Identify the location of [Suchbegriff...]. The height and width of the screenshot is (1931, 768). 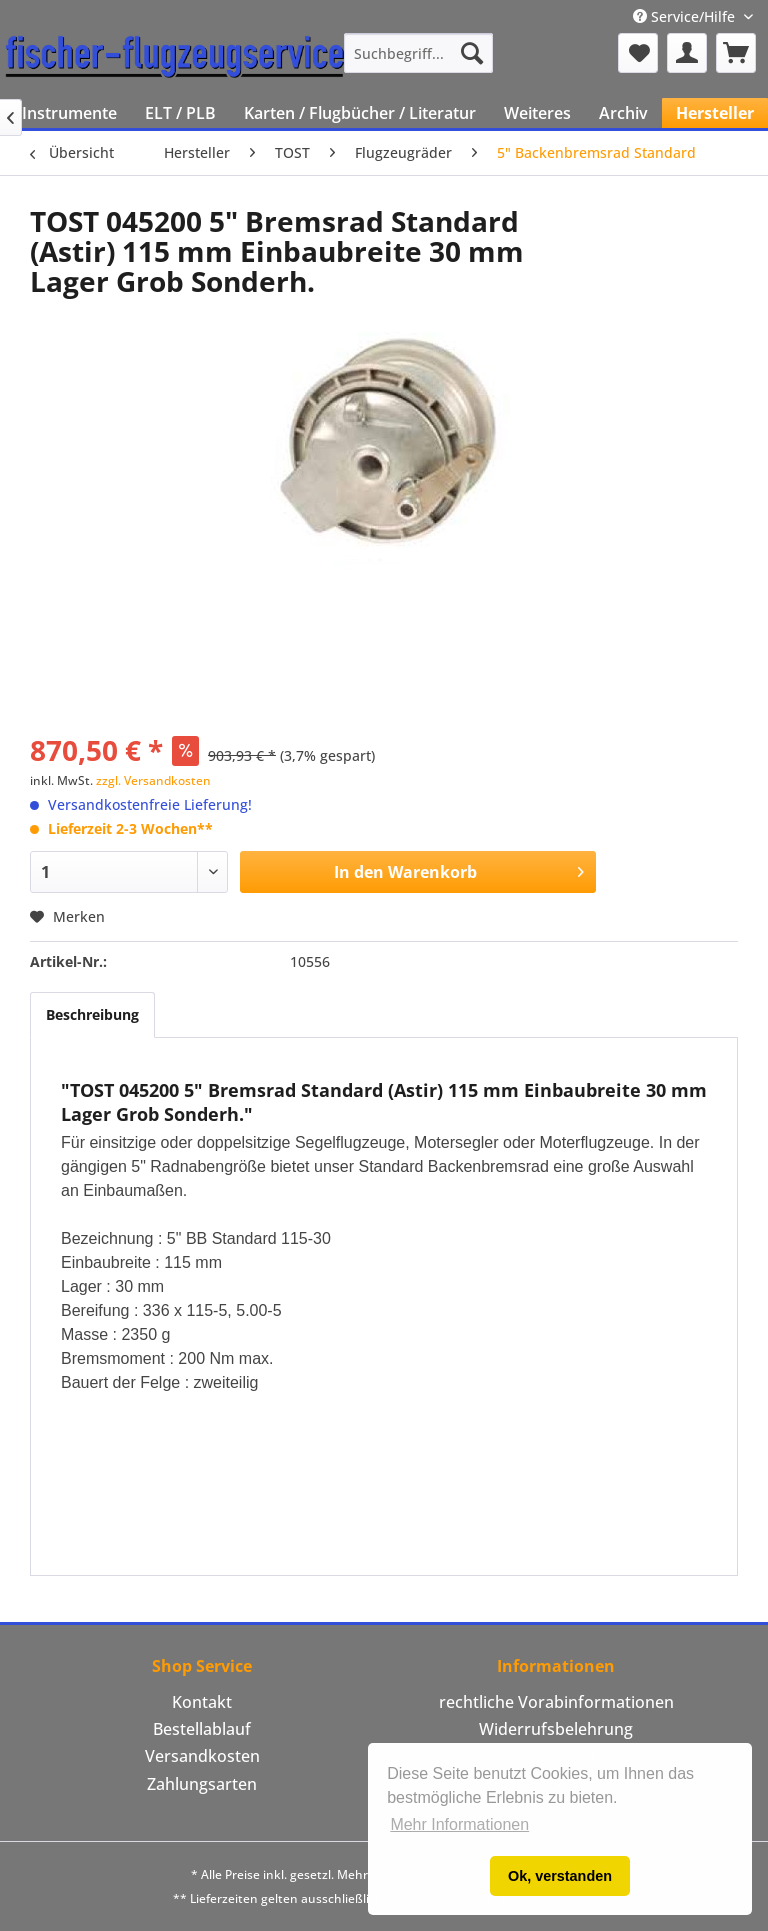
(419, 53).